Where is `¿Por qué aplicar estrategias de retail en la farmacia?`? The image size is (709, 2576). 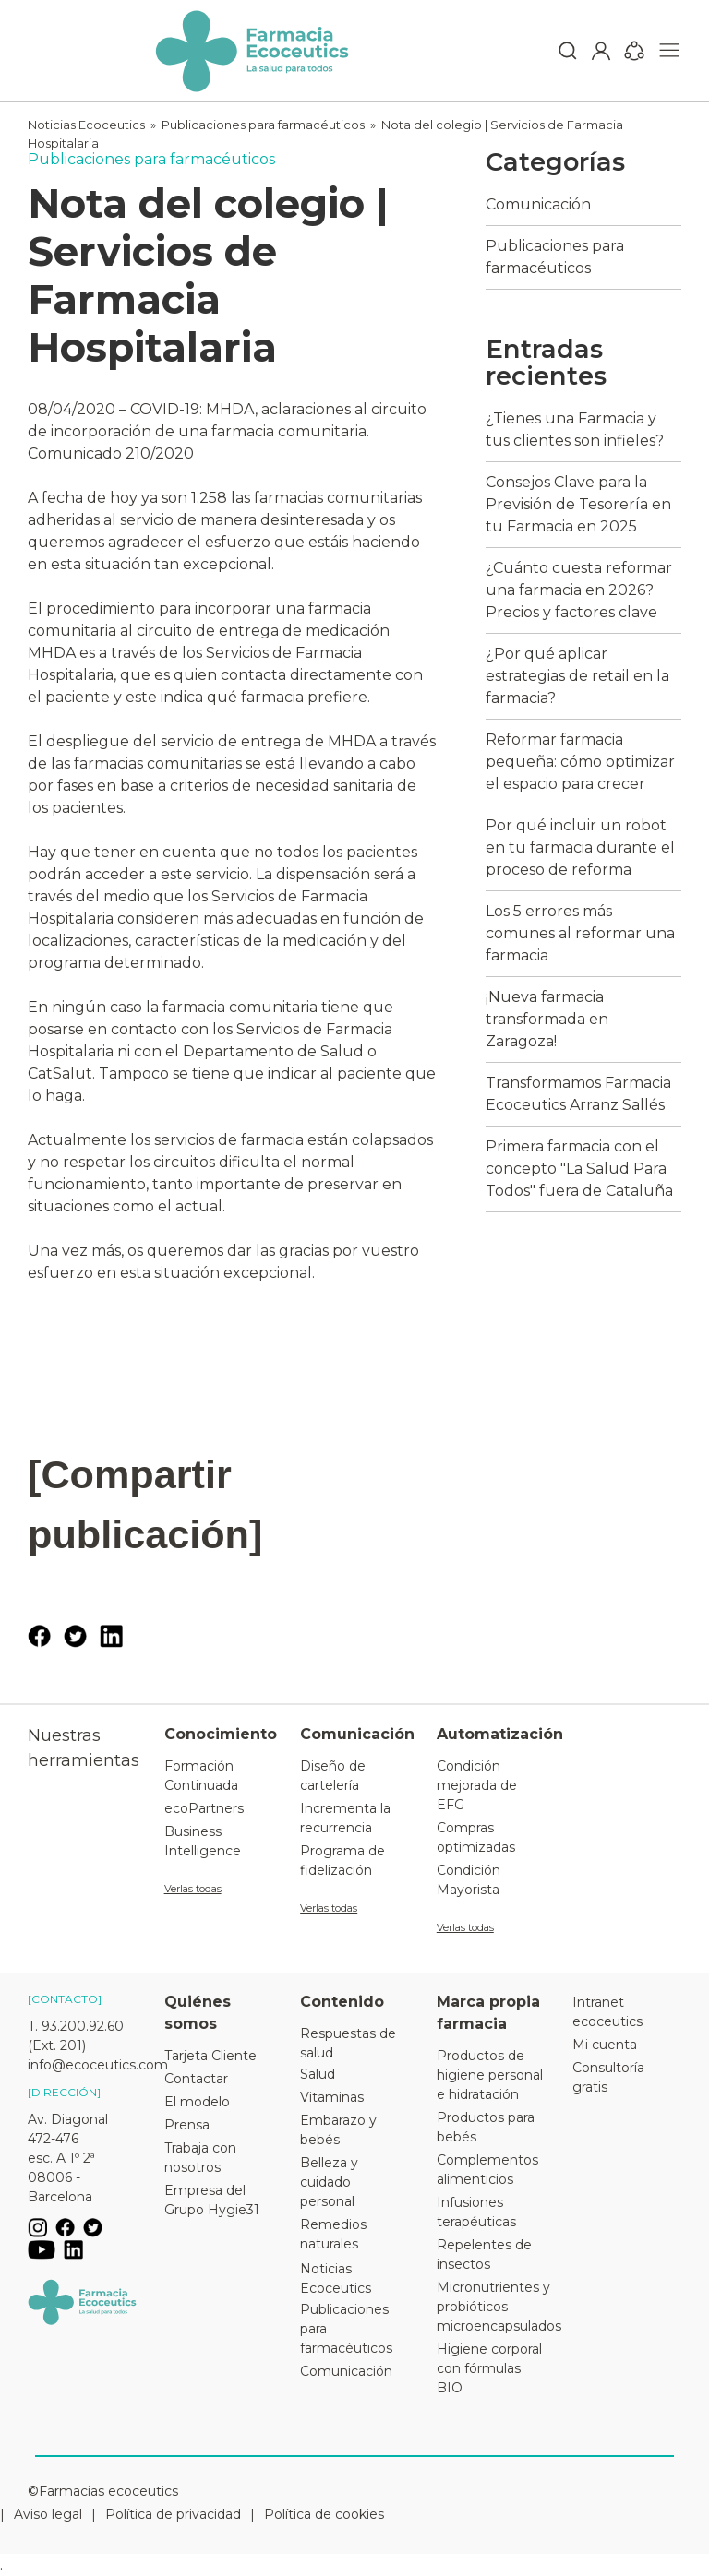
¿Por qué aplicar estrategias de retail en la farmacia? is located at coordinates (577, 676).